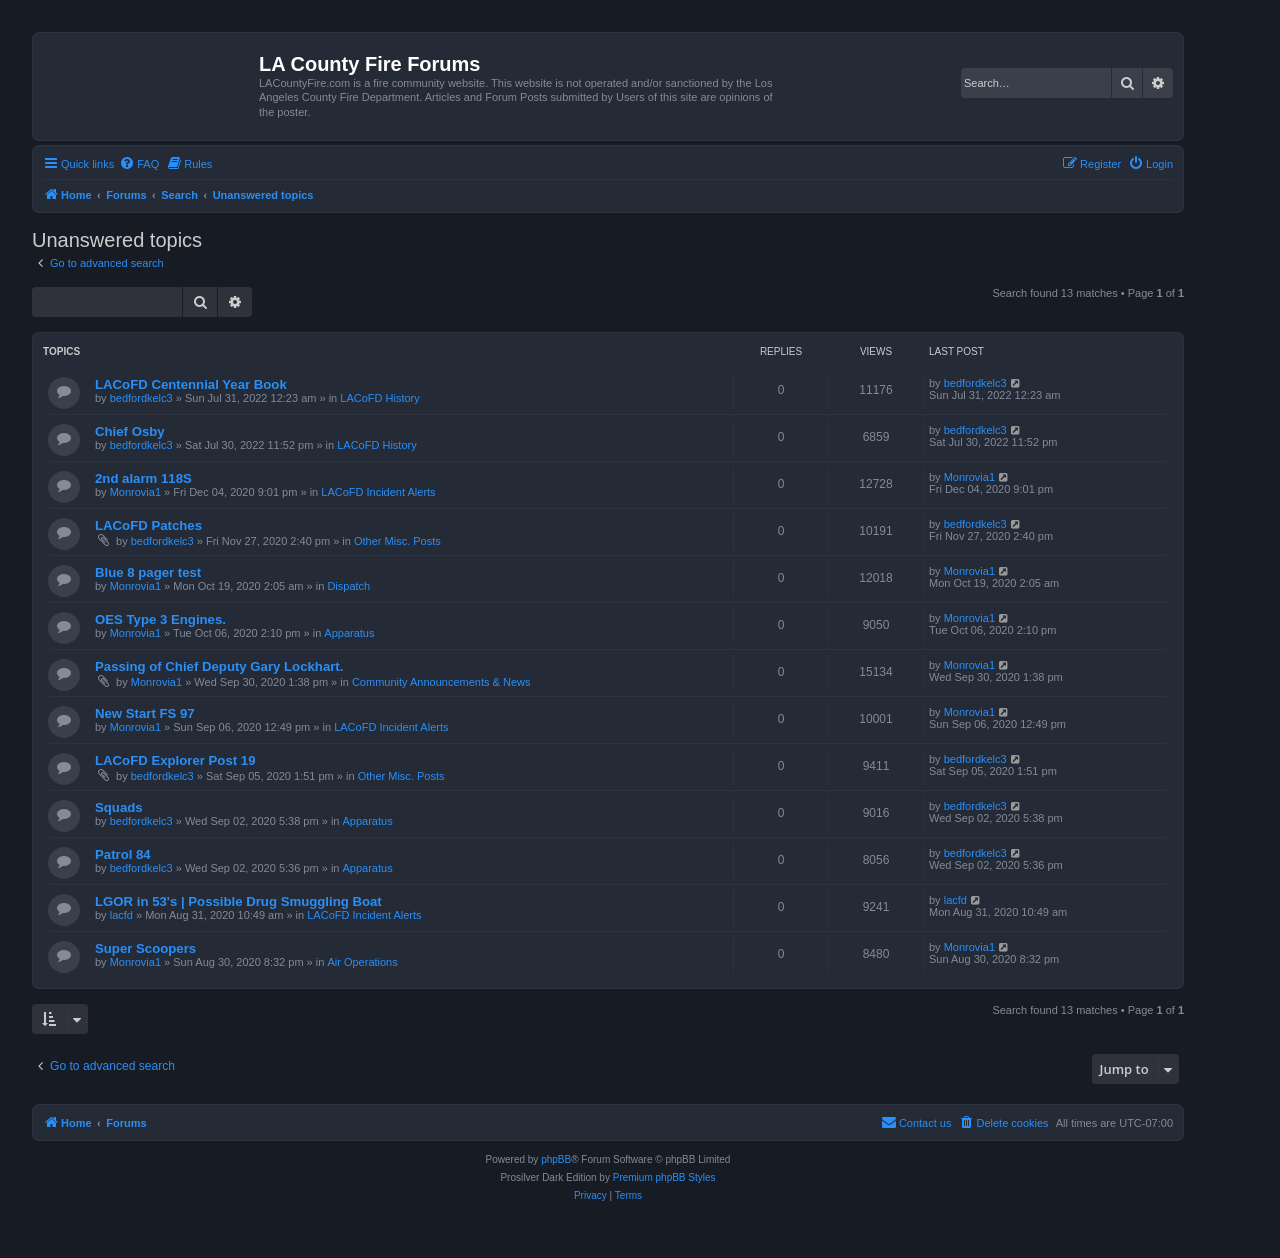  Describe the element at coordinates (130, 431) in the screenshot. I see `Chief Osby` at that location.